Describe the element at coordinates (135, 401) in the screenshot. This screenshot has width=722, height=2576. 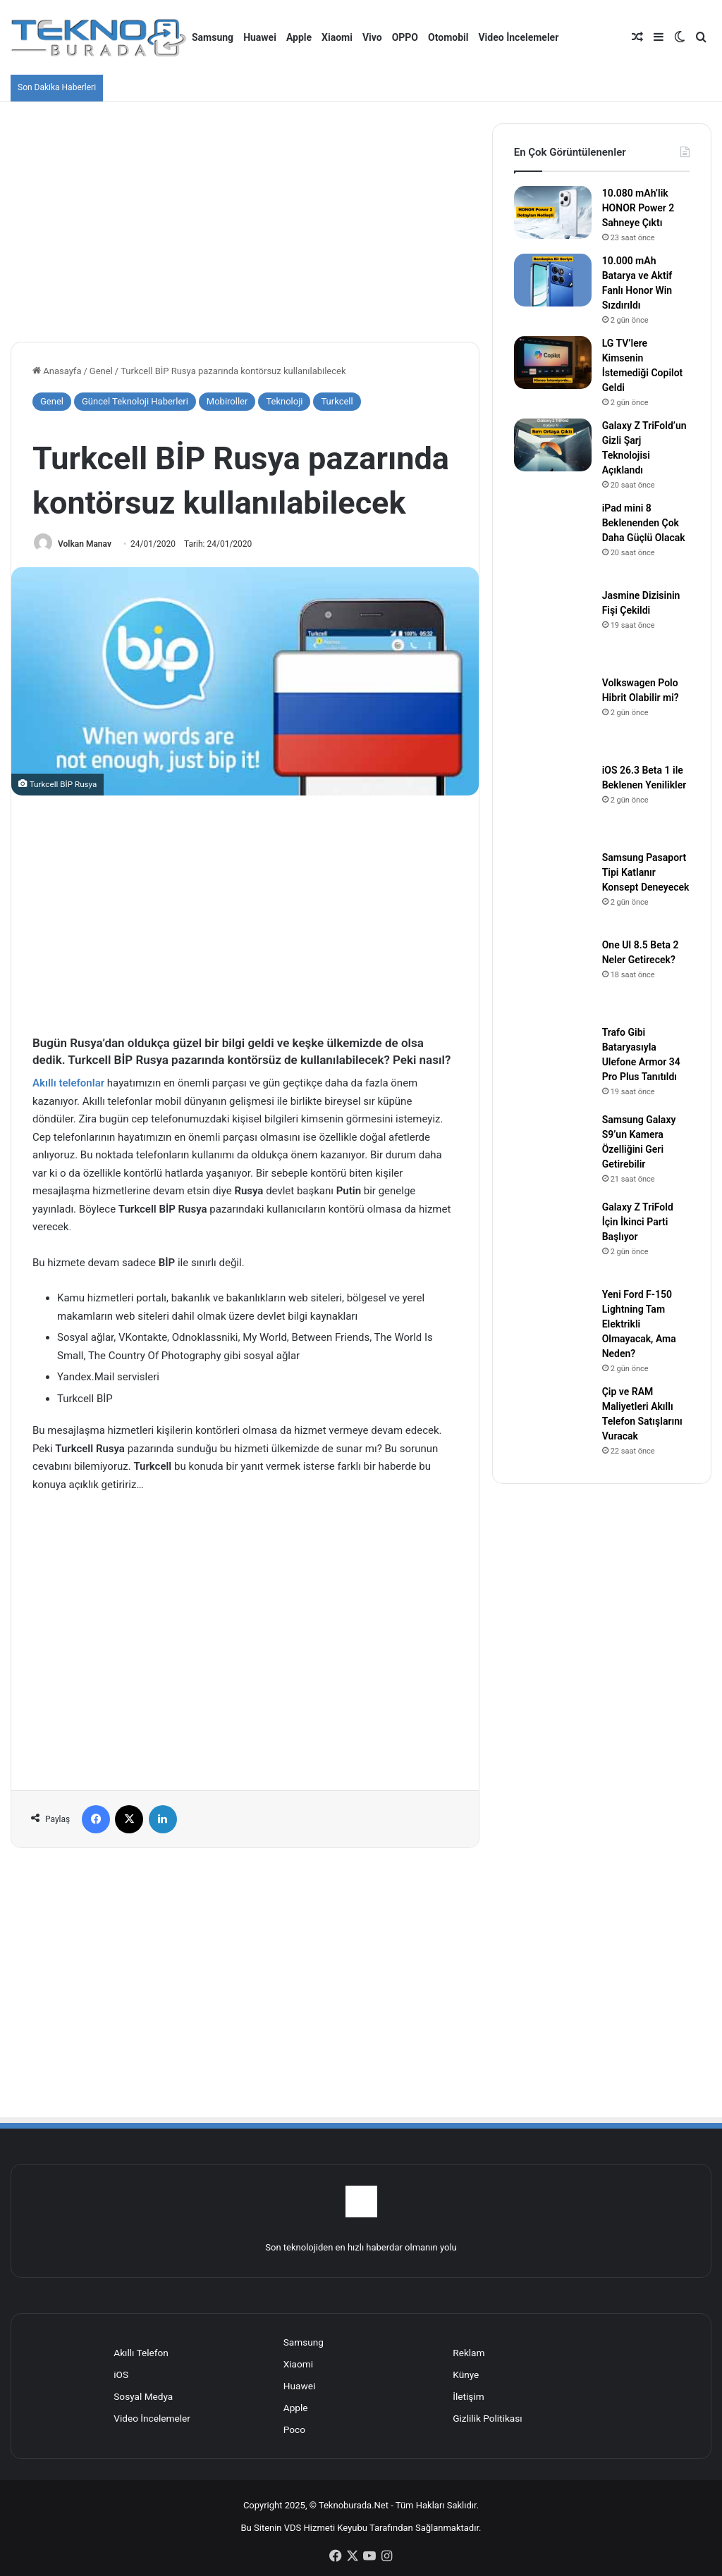
I see `Güncel Teknoloji Haberleri` at that location.